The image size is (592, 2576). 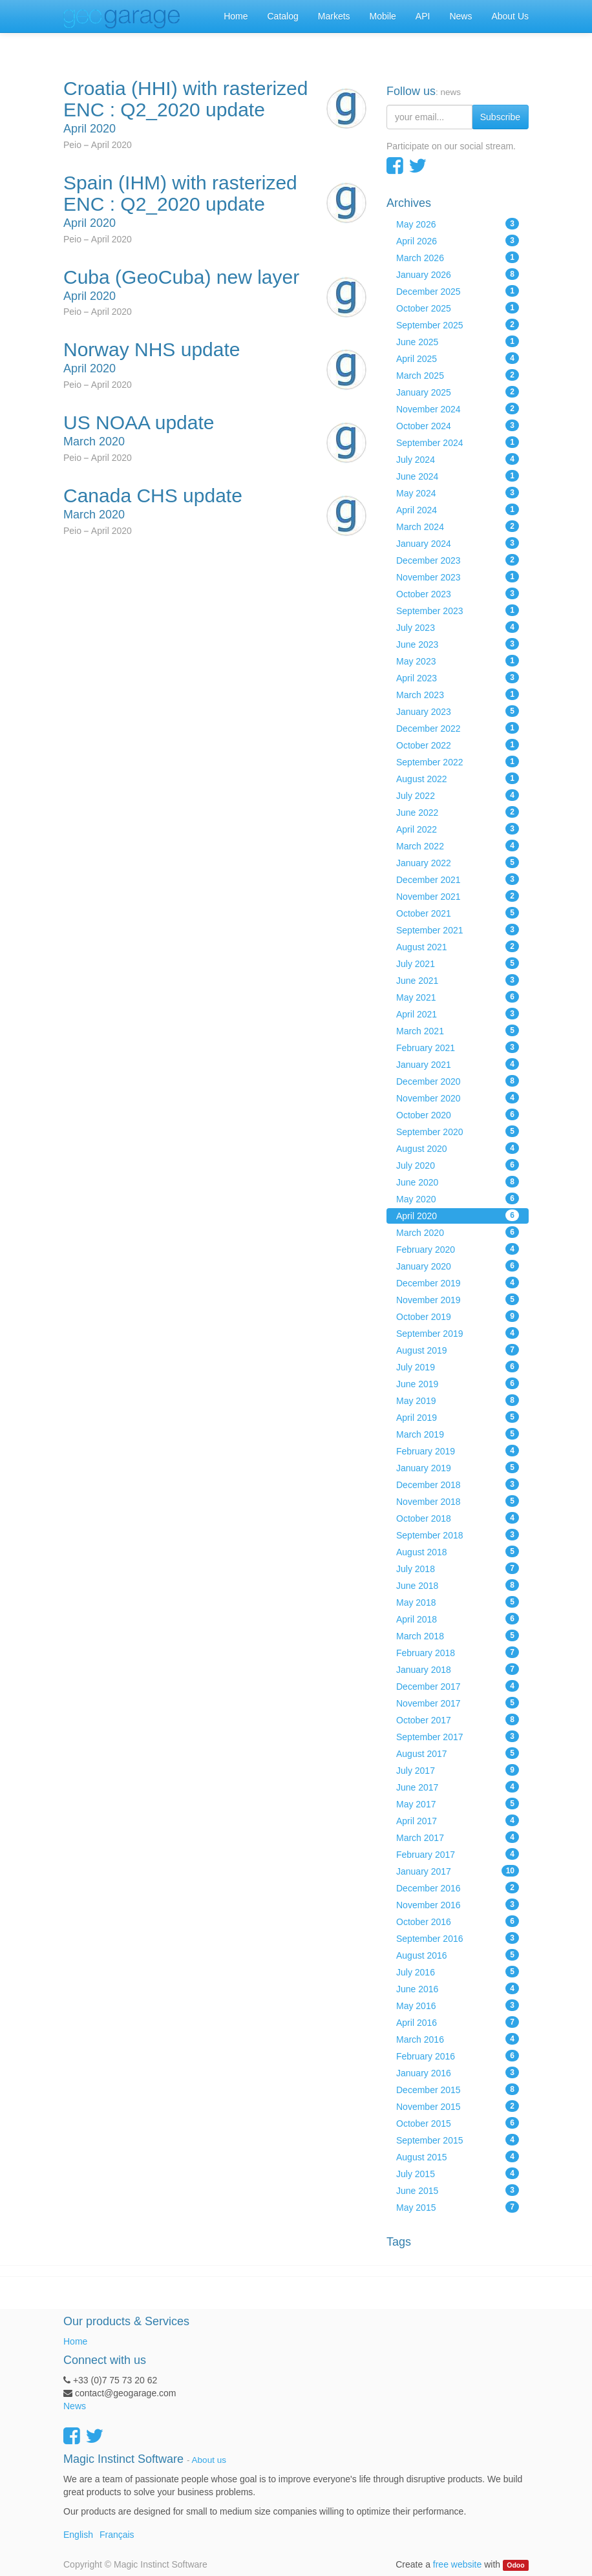 What do you see at coordinates (457, 1484) in the screenshot?
I see `December 2018` at bounding box center [457, 1484].